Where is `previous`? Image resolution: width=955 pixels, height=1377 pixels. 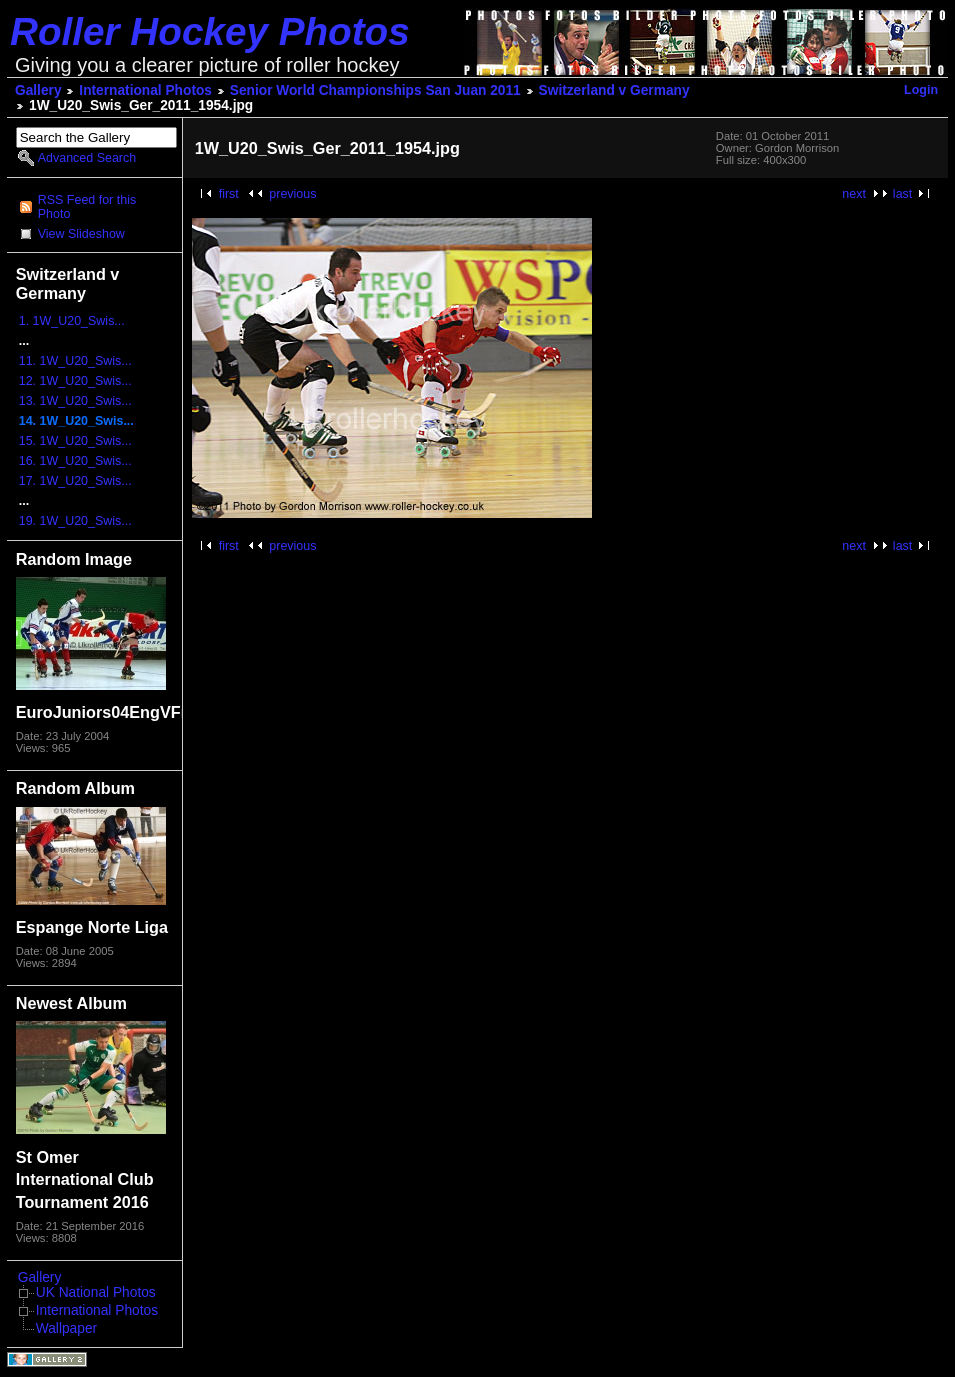 previous is located at coordinates (292, 194).